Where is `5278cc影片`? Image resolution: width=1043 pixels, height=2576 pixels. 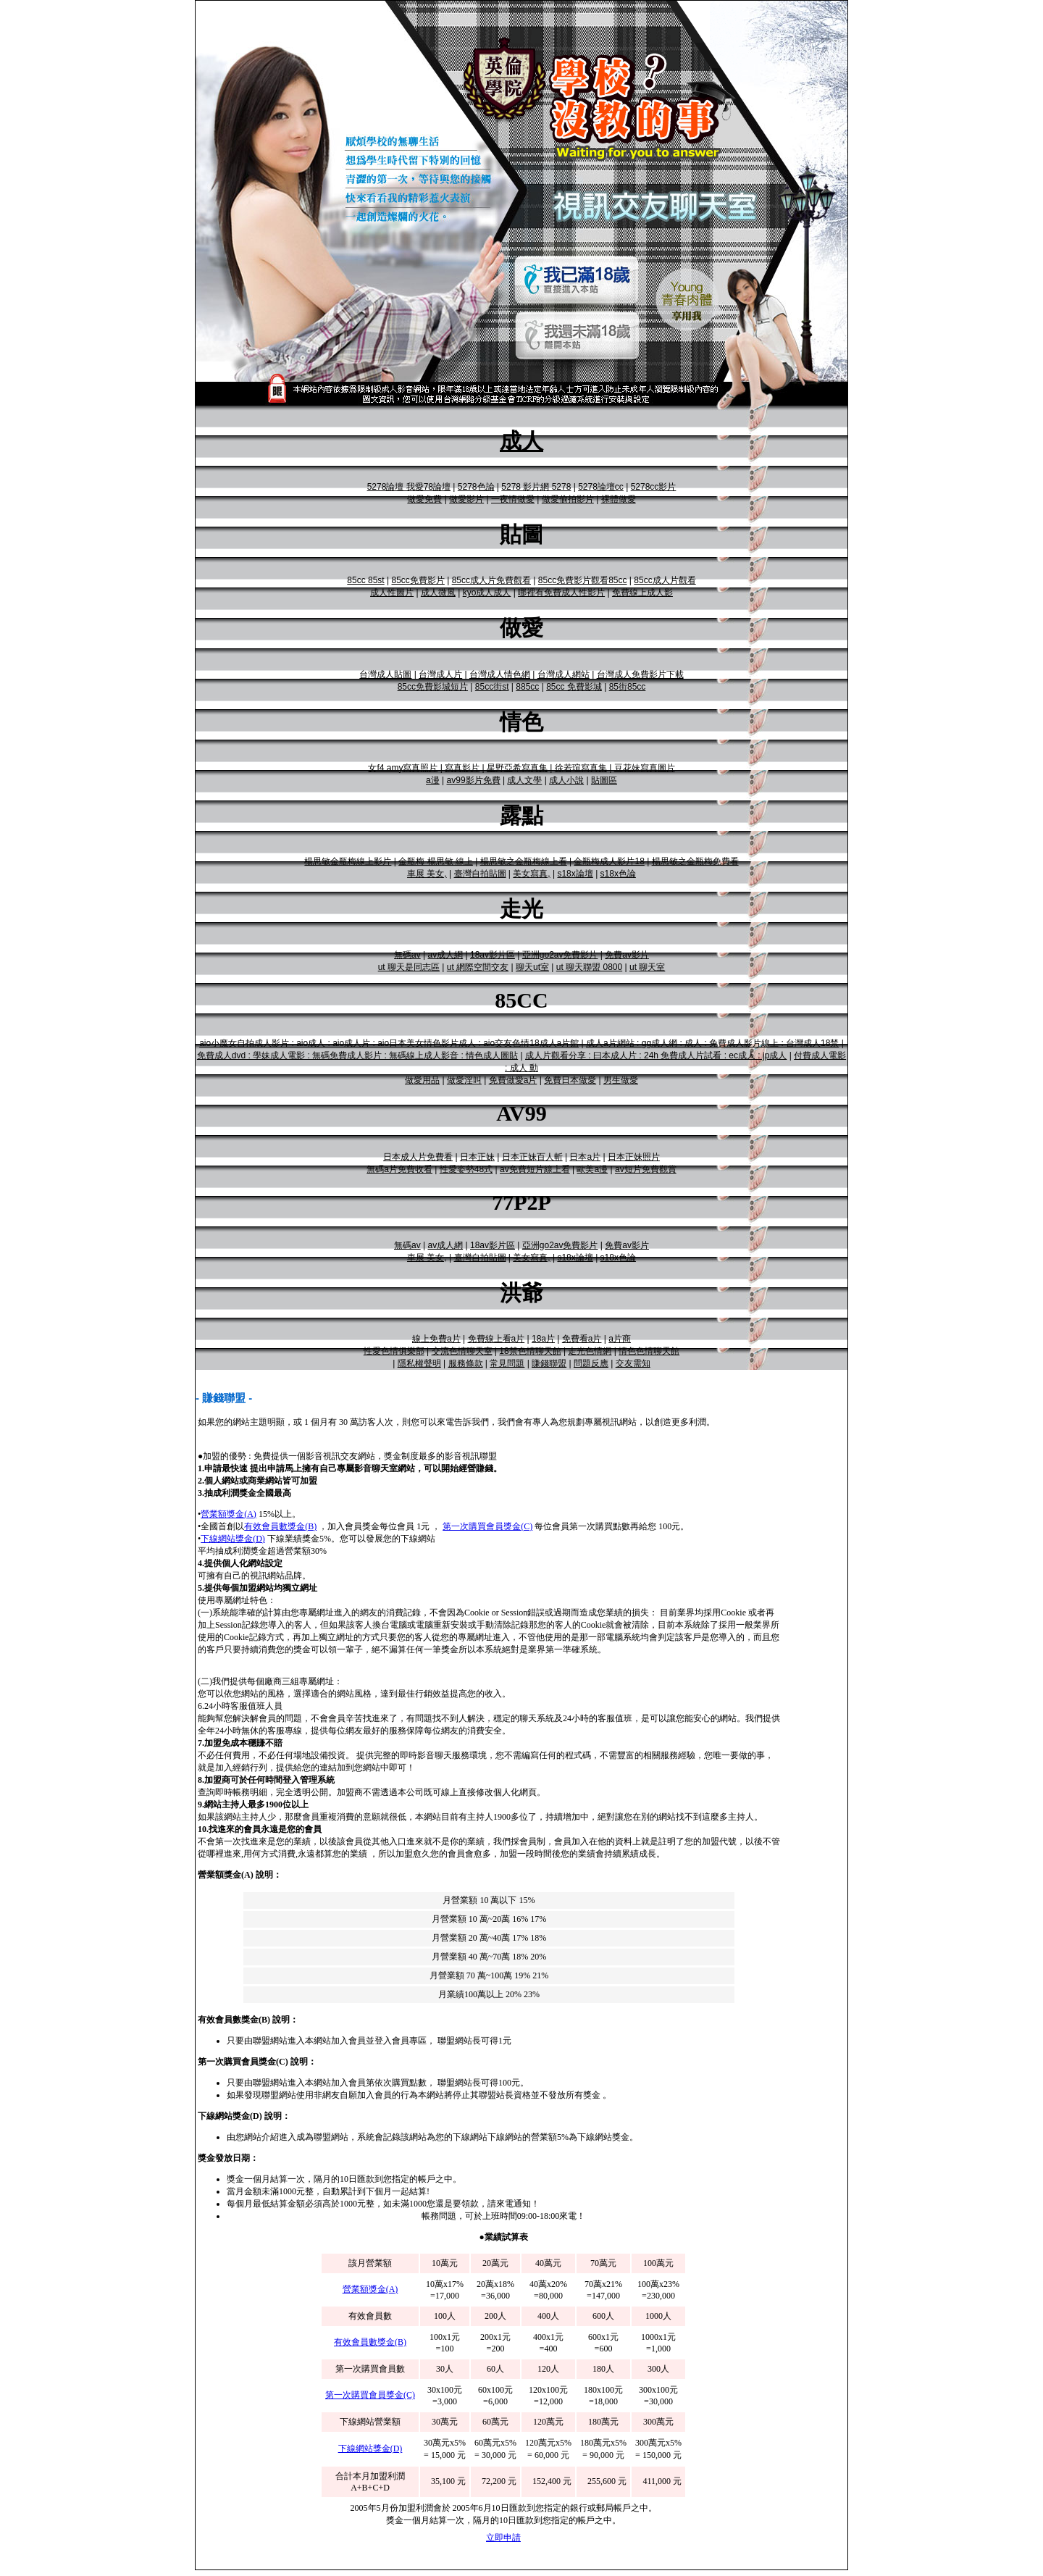
5278cc影片 is located at coordinates (654, 487).